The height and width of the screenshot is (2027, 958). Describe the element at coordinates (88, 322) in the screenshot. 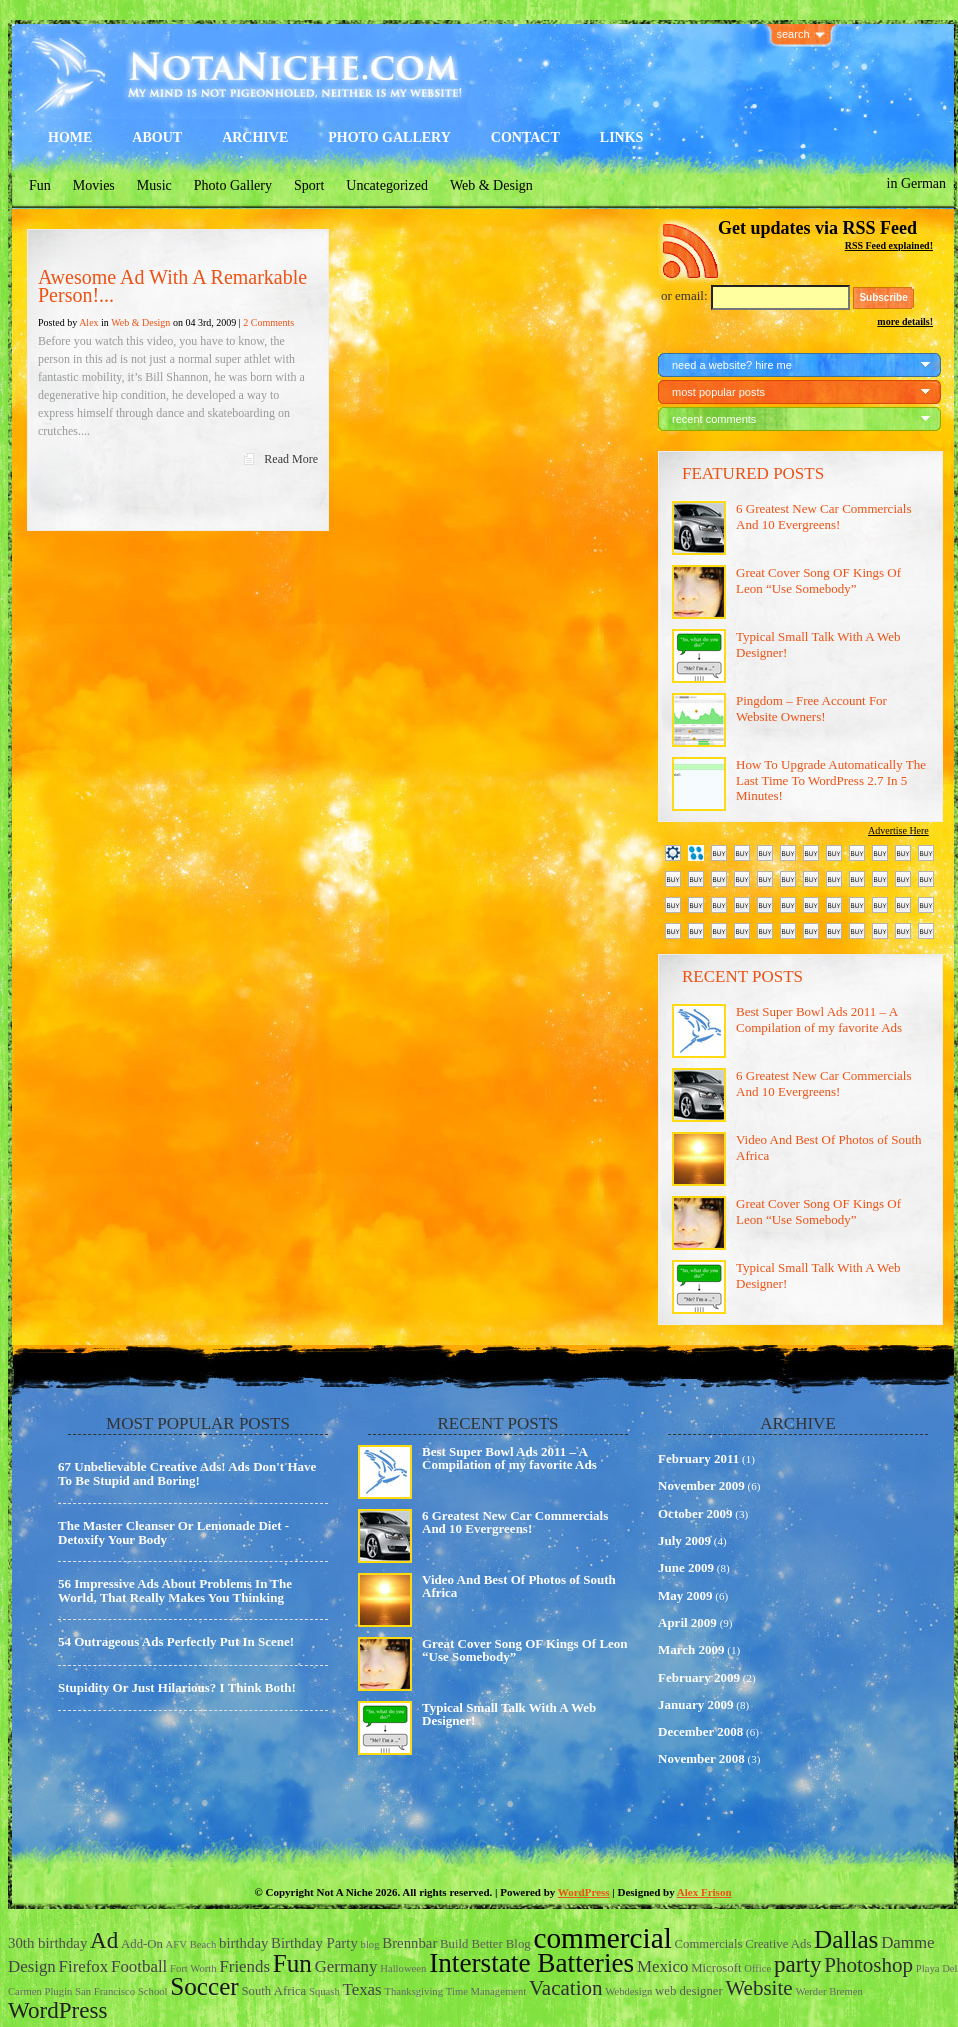

I see `Alex` at that location.